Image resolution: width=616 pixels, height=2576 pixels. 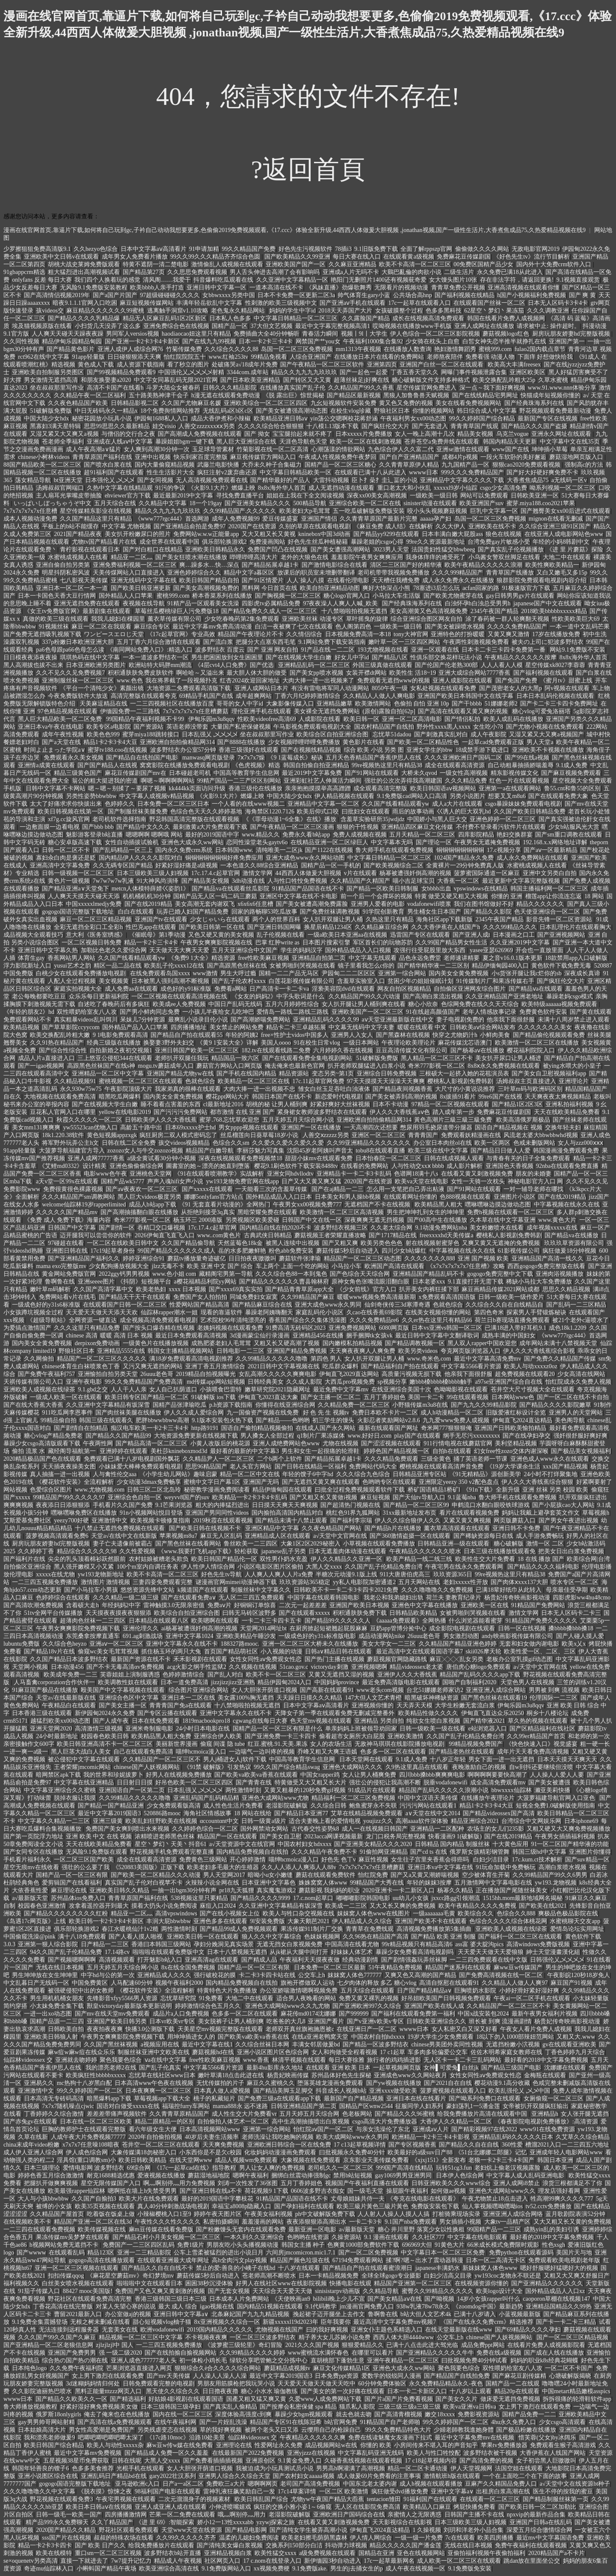 I want to click on 国产刺激真实乱对白, so click(x=441, y=734).